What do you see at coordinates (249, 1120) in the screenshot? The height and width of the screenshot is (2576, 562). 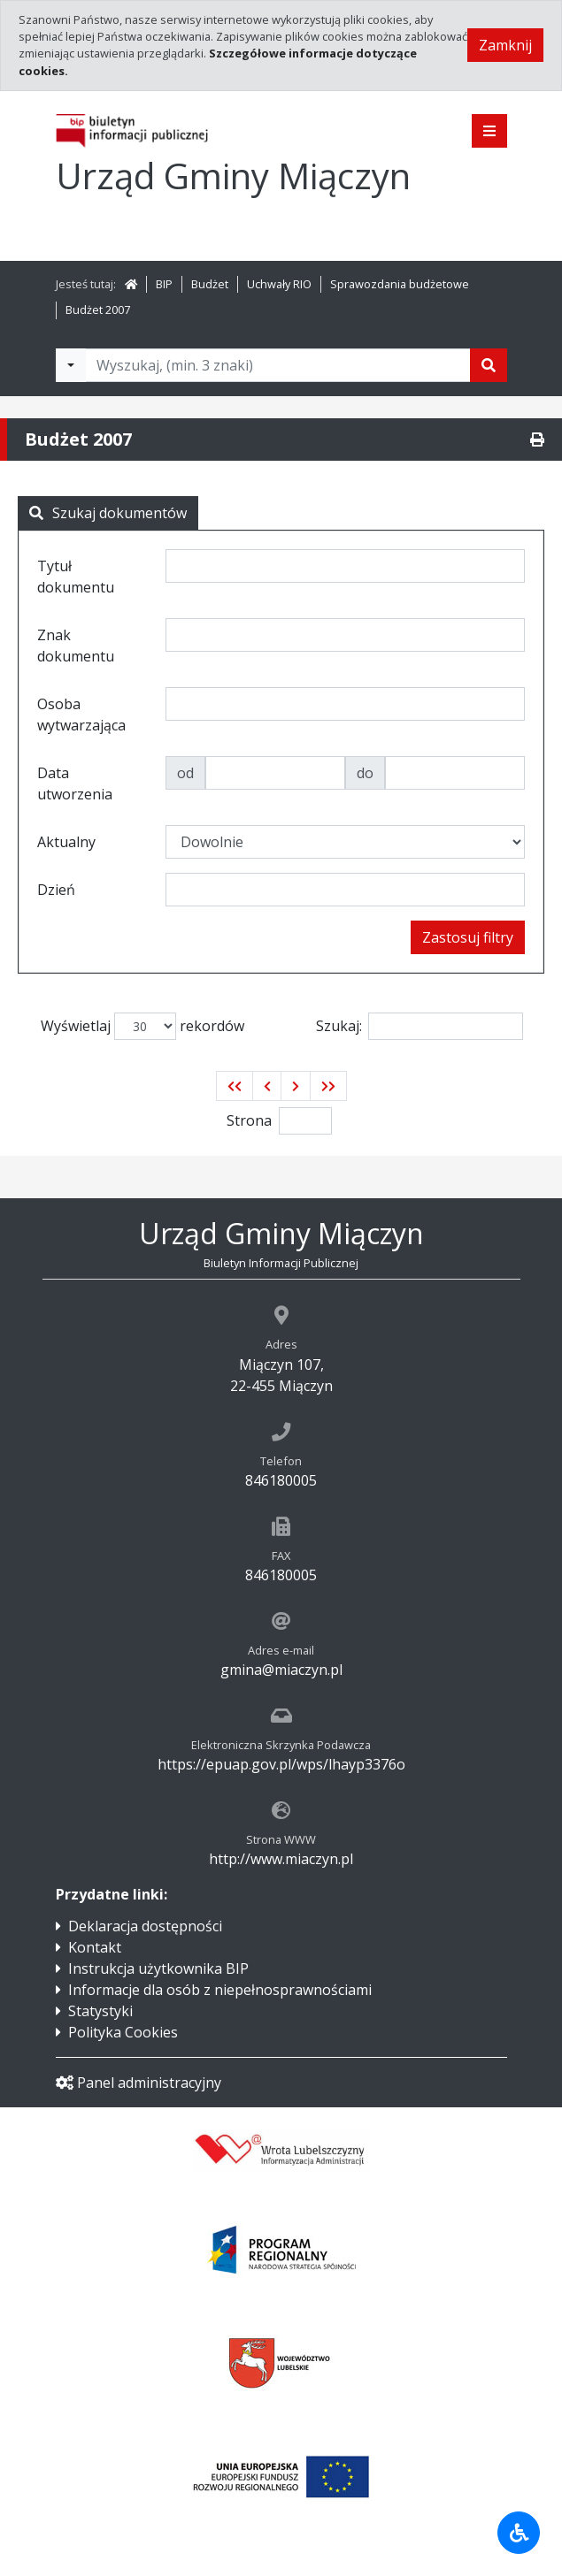 I see `Strona` at bounding box center [249, 1120].